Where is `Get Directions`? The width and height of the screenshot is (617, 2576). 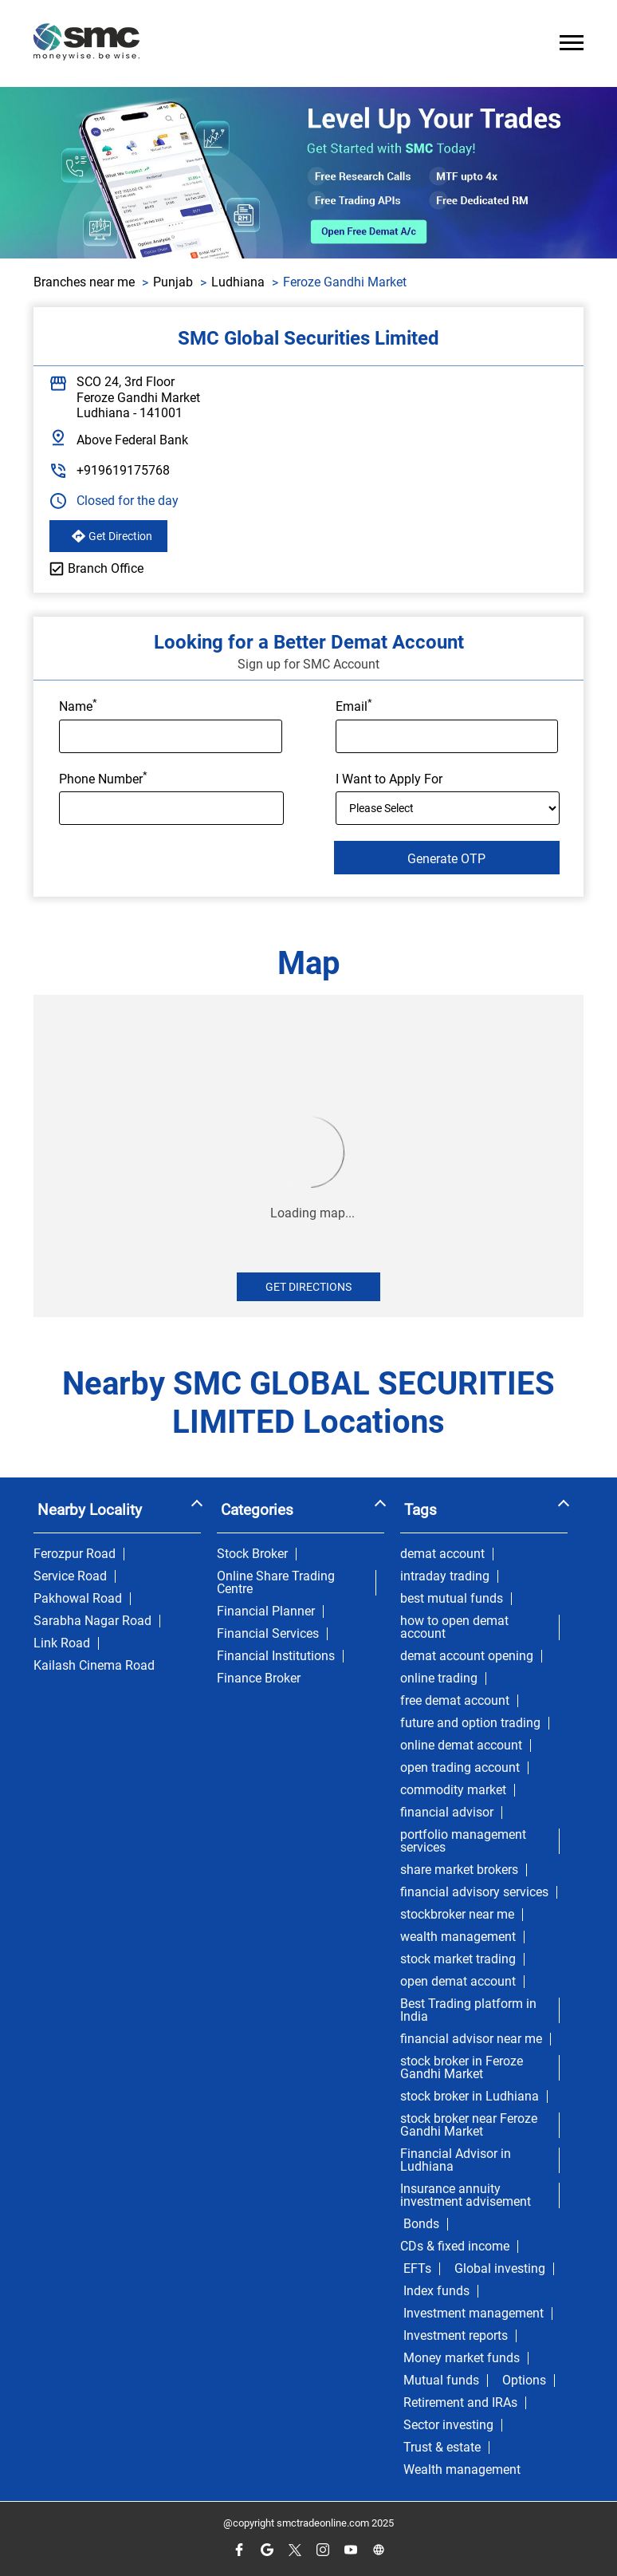
Get Directions is located at coordinates (308, 1286).